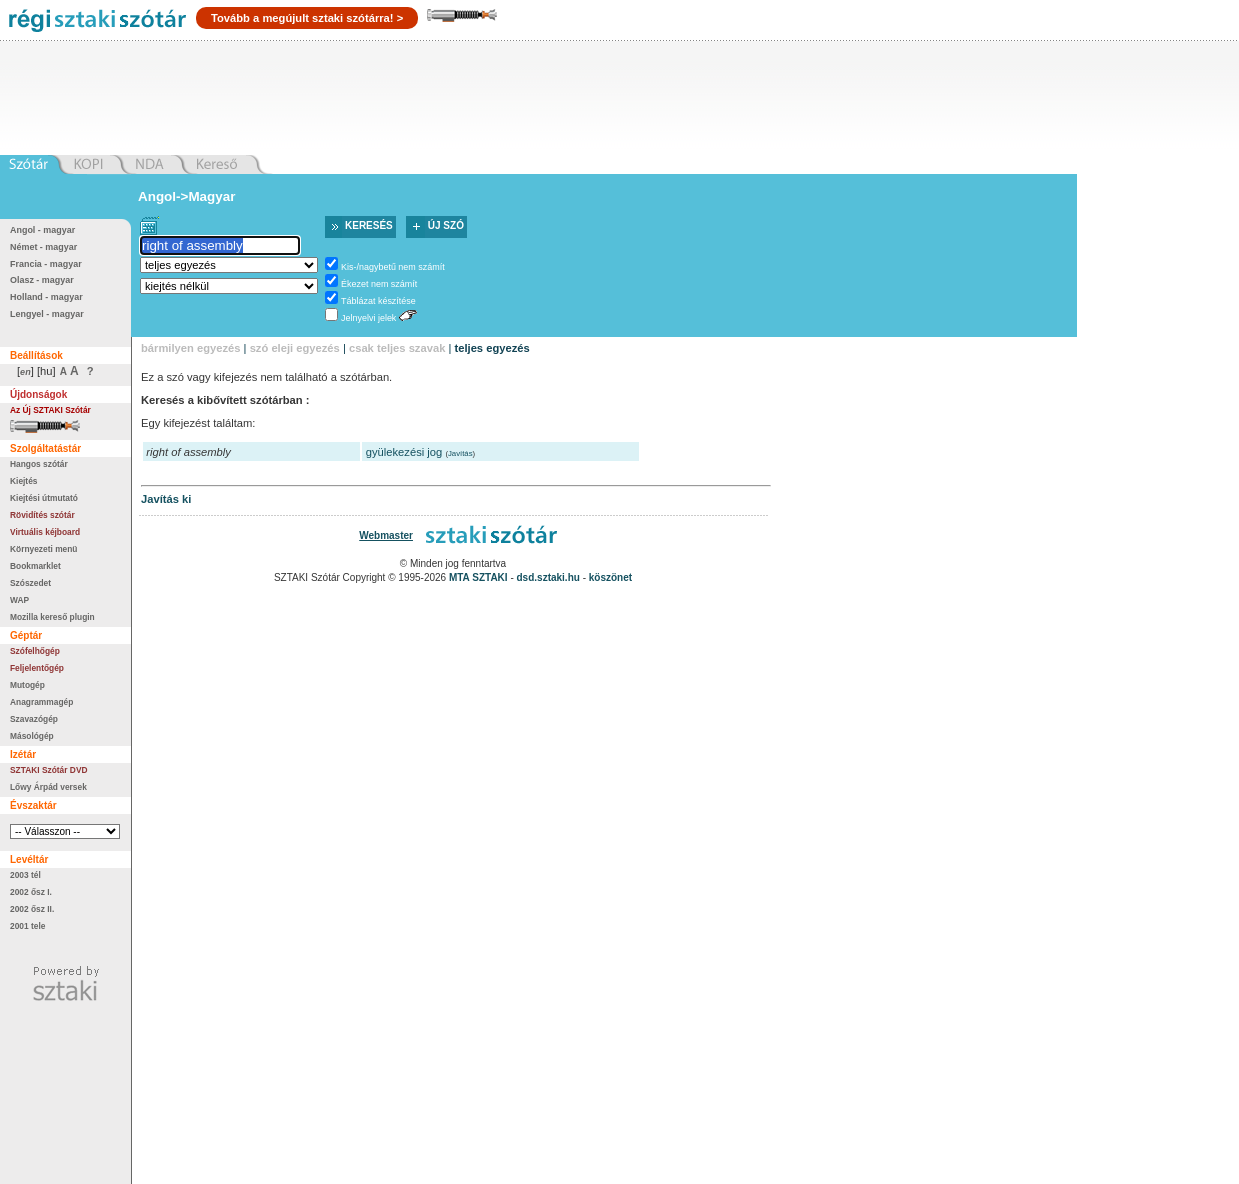 The image size is (1239, 1184). Describe the element at coordinates (43, 247) in the screenshot. I see `Német - magyar` at that location.